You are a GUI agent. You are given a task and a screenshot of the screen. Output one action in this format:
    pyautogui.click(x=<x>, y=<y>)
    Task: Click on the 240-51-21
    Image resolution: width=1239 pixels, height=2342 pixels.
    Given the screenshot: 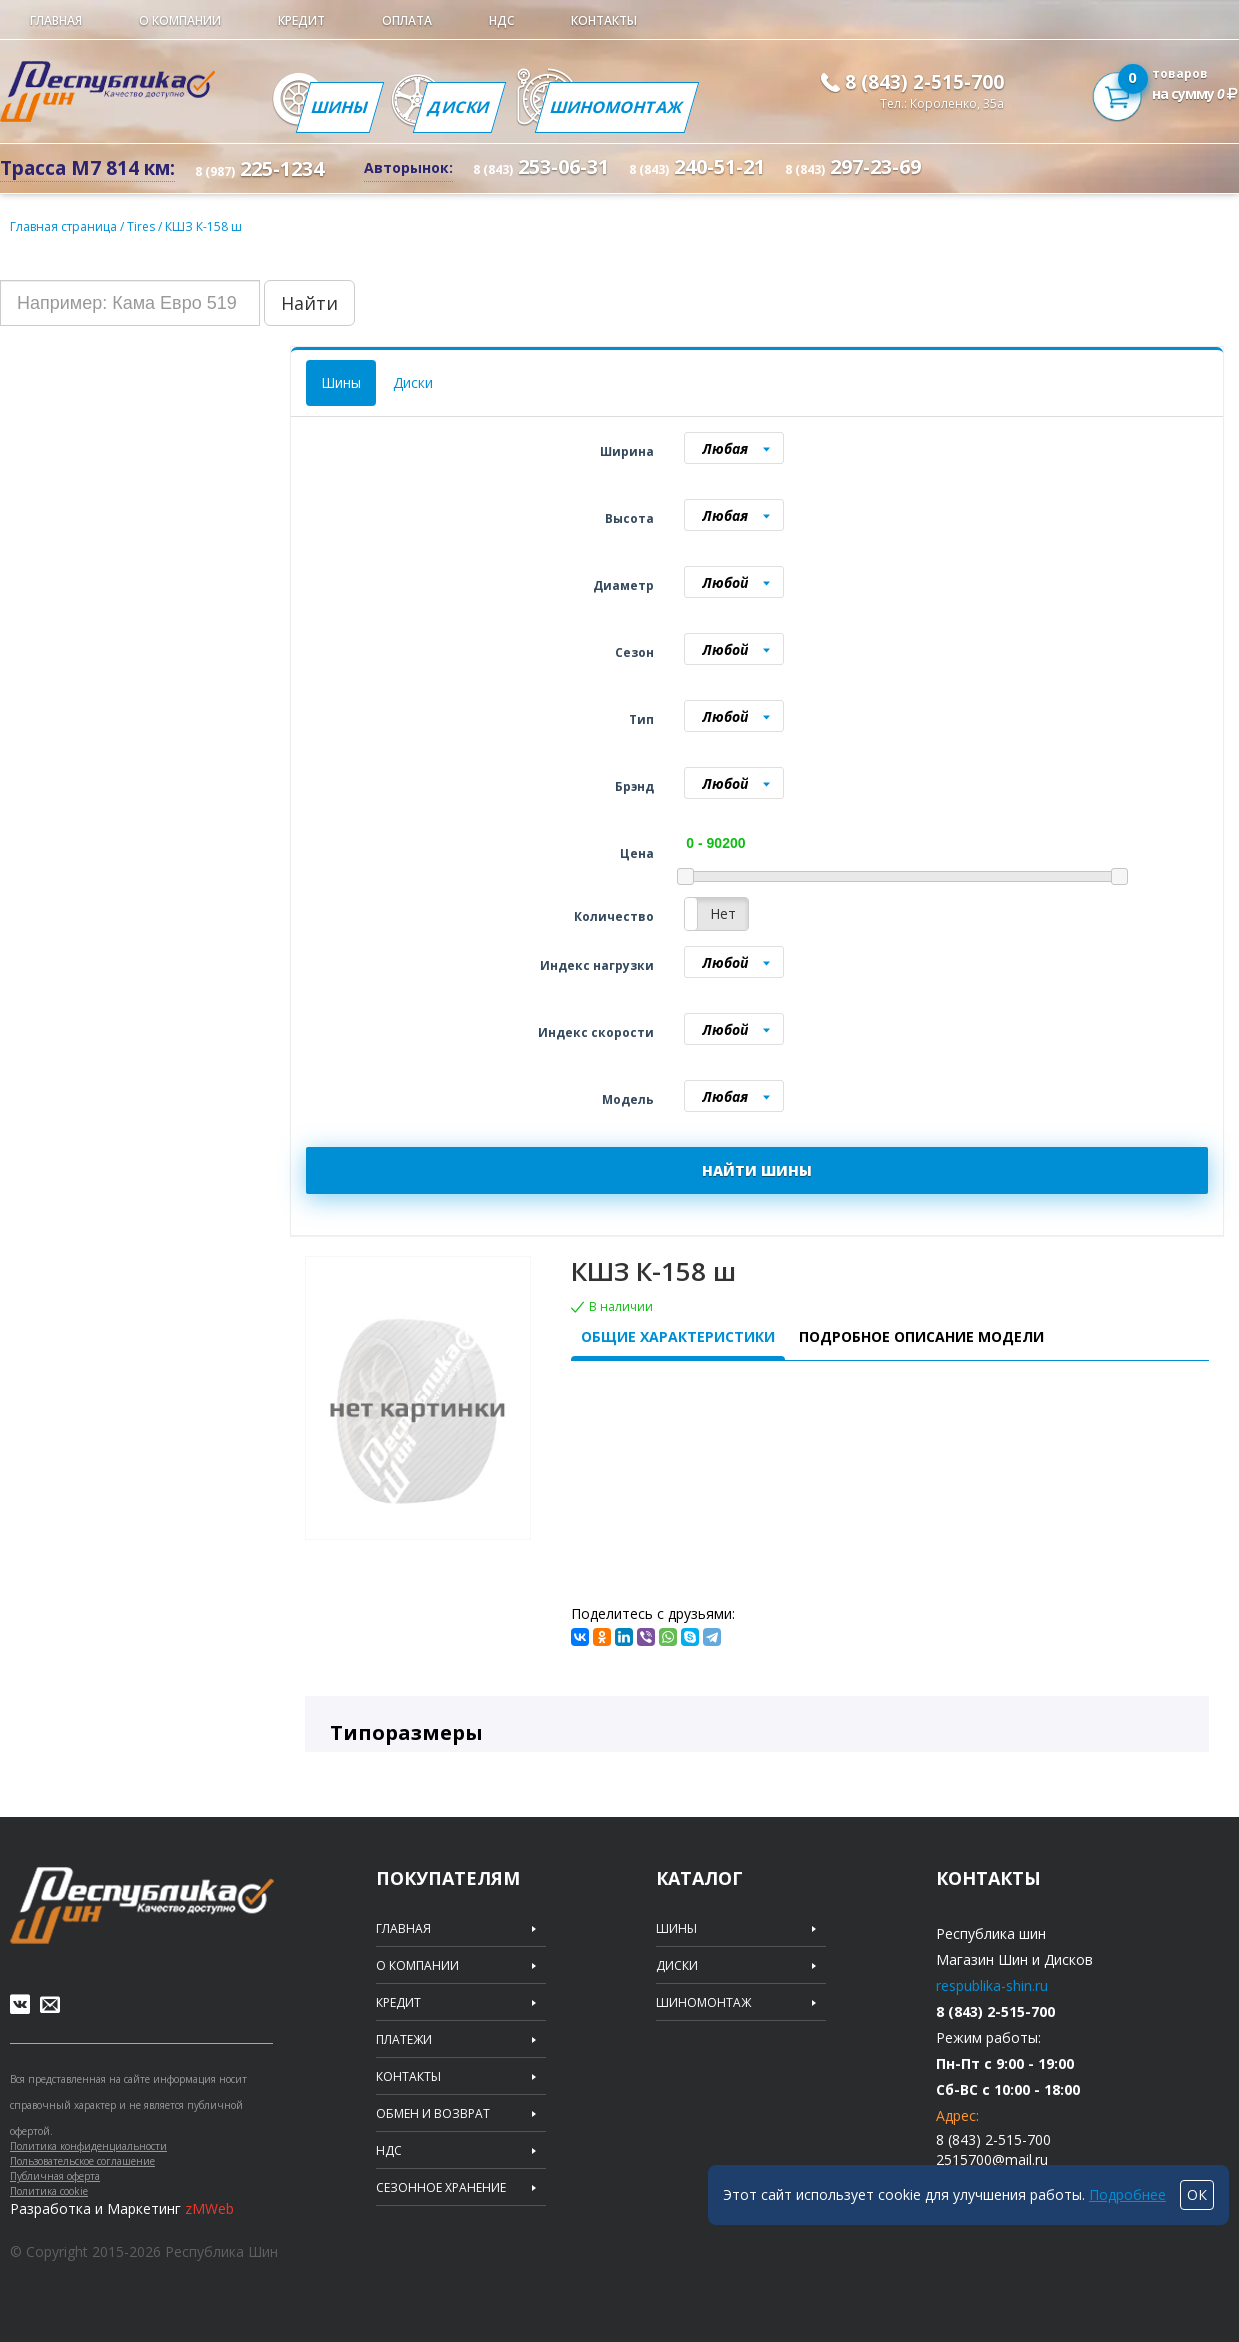 What is the action you would take?
    pyautogui.click(x=697, y=166)
    